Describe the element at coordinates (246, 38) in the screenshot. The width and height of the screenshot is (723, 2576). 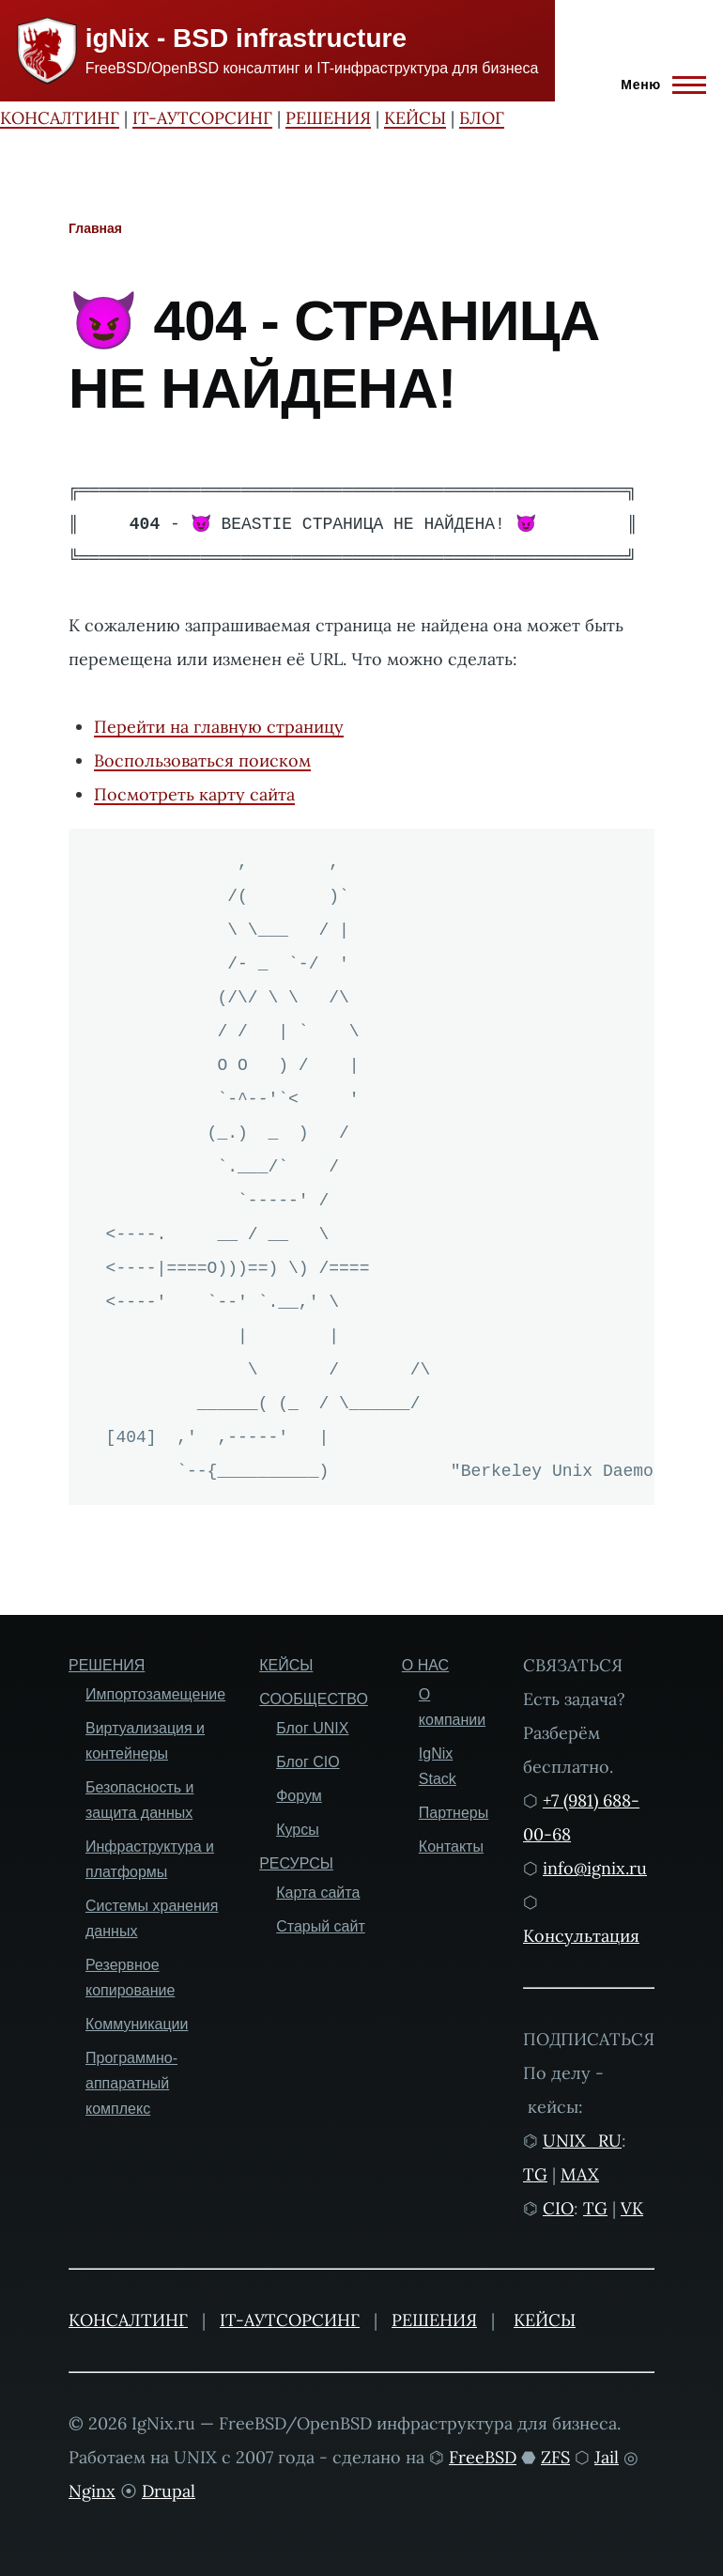
I see `igNix - BSD infrastructure` at that location.